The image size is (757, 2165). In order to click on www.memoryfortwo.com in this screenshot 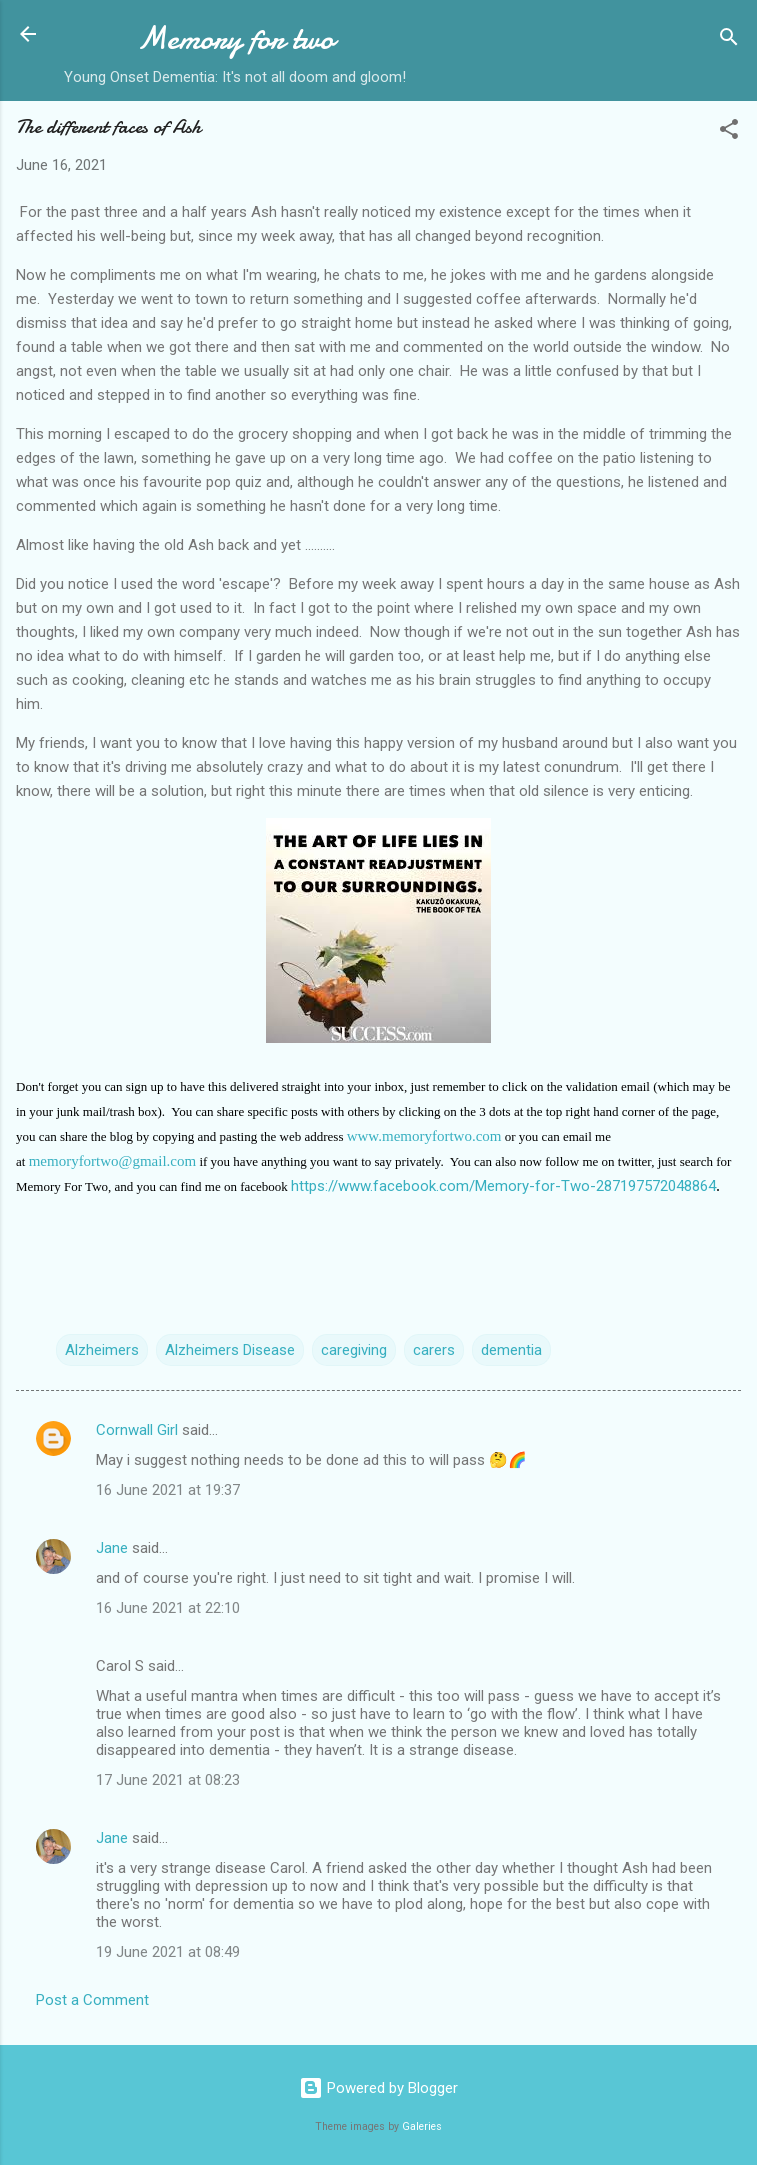, I will do `click(424, 1136)`.